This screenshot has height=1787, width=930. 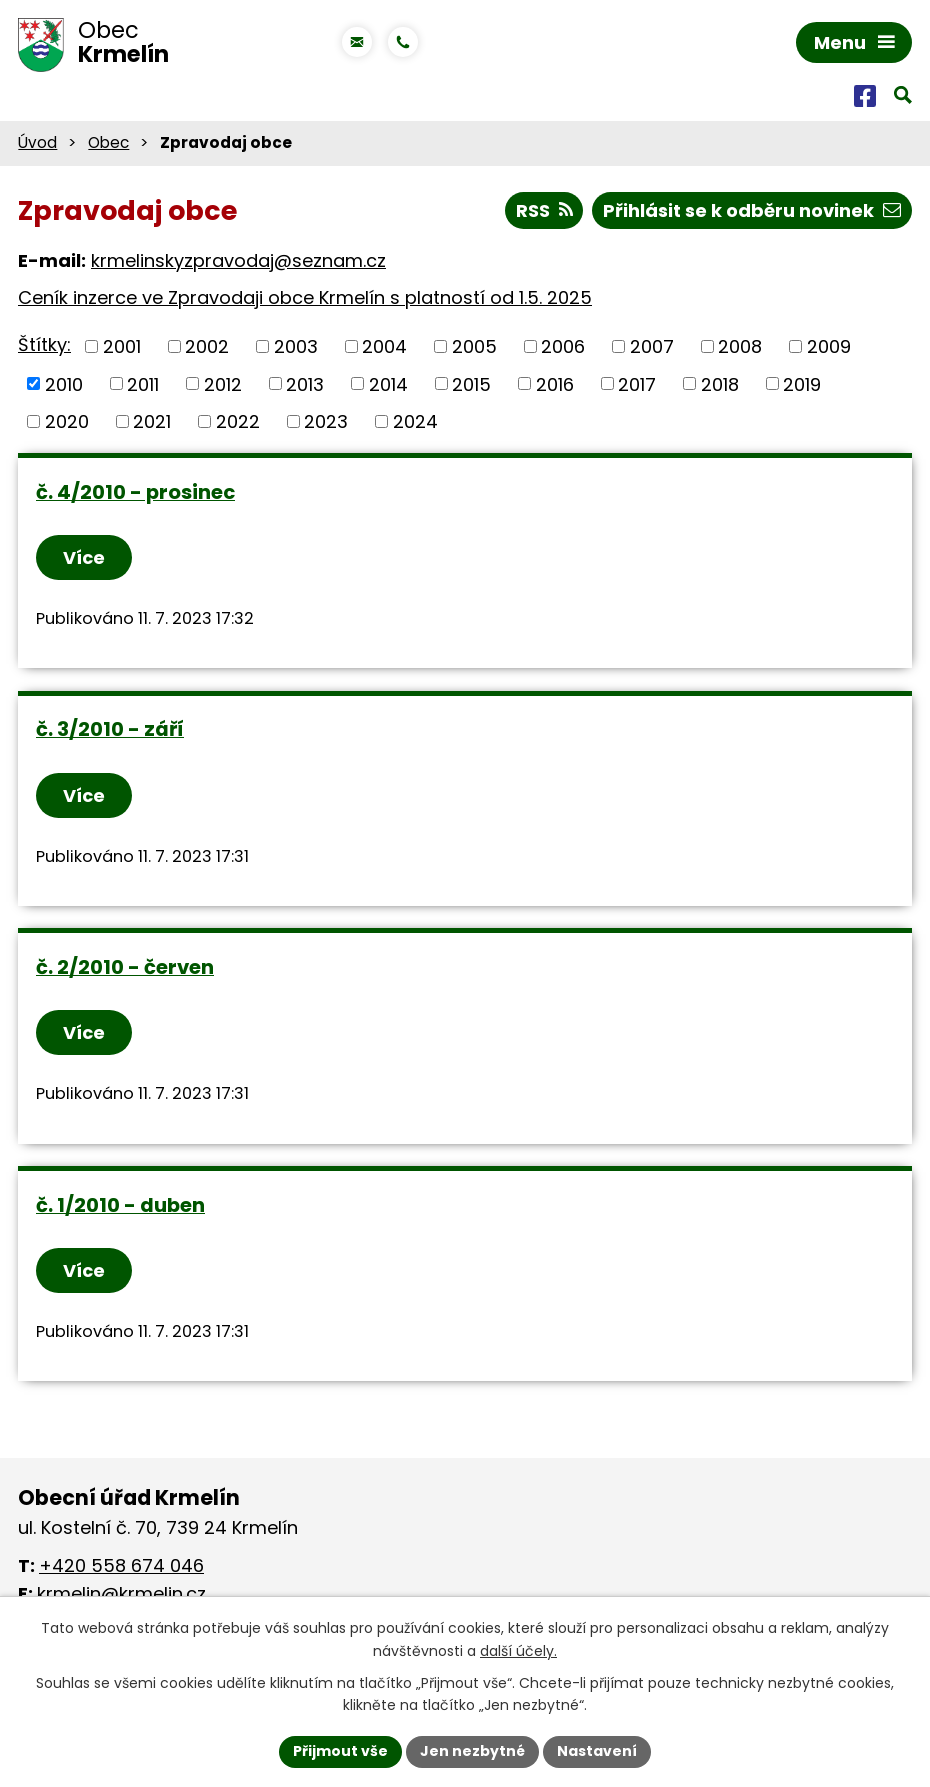 I want to click on 2010, so click(x=64, y=383).